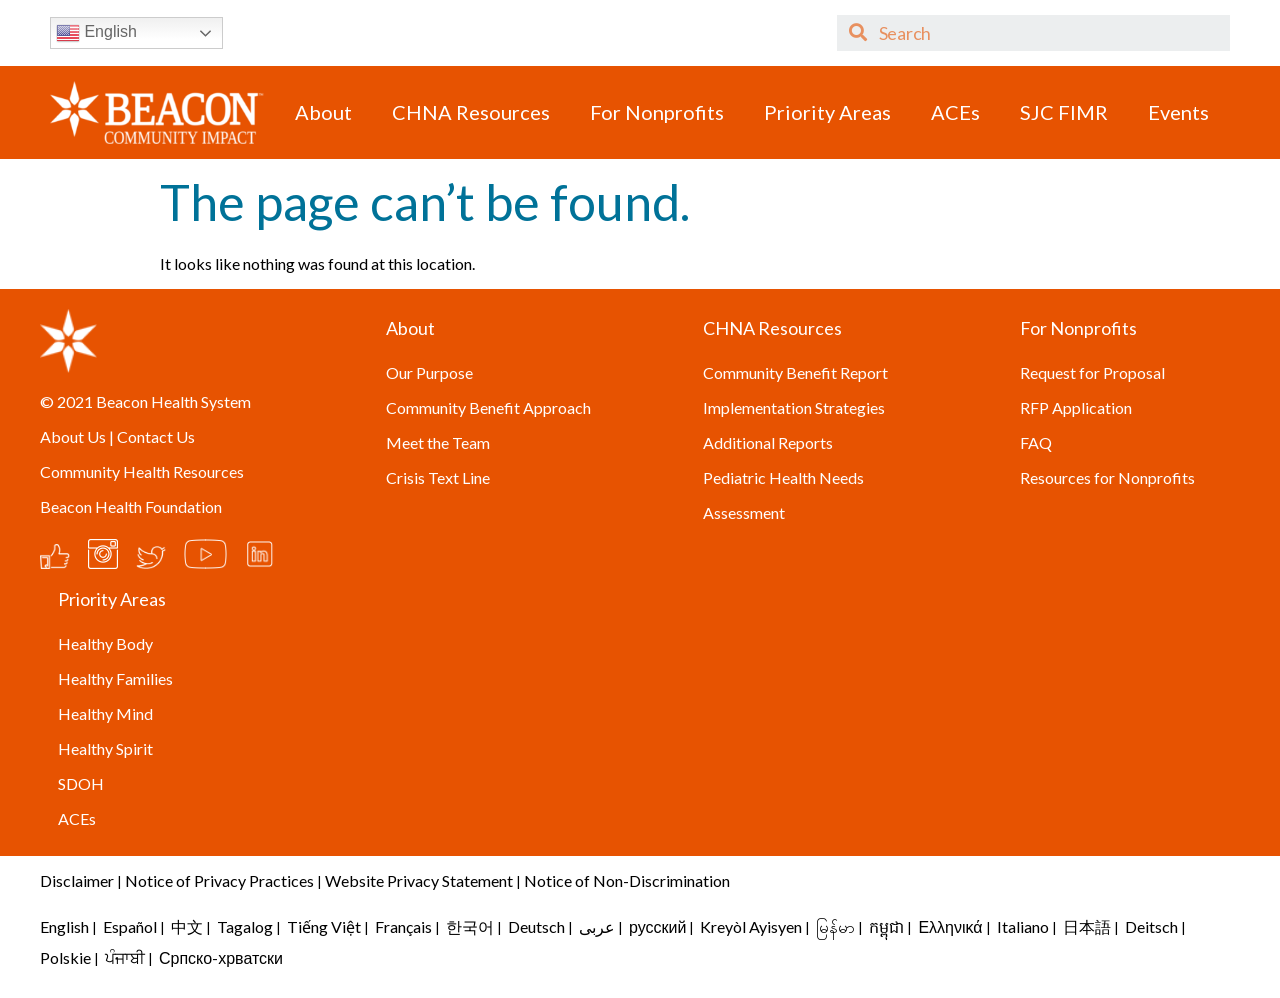  What do you see at coordinates (438, 442) in the screenshot?
I see `Meet the Team` at bounding box center [438, 442].